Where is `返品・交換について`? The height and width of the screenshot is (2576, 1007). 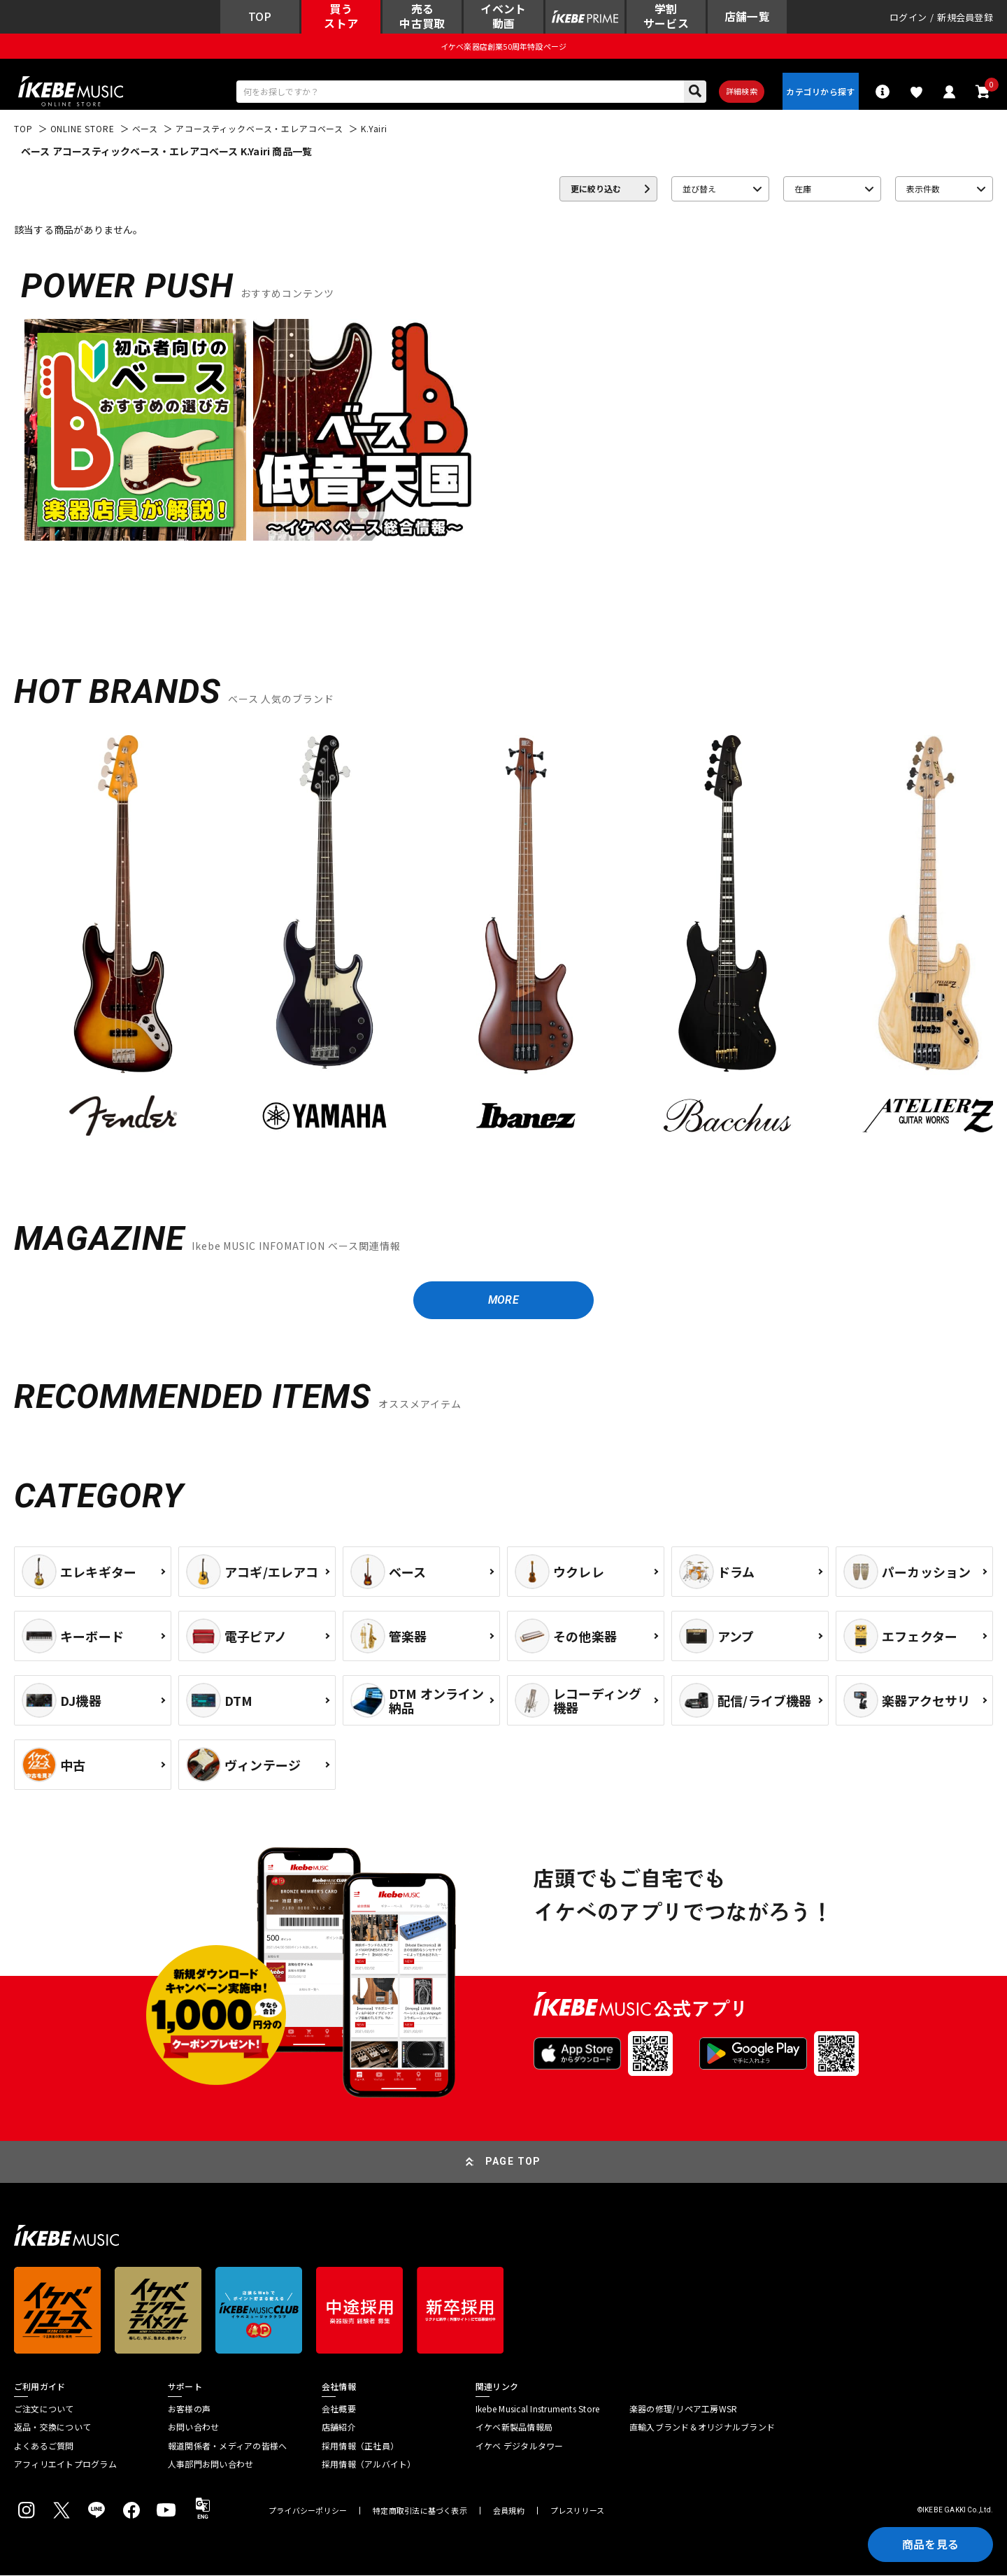 返品・交換について is located at coordinates (52, 2428).